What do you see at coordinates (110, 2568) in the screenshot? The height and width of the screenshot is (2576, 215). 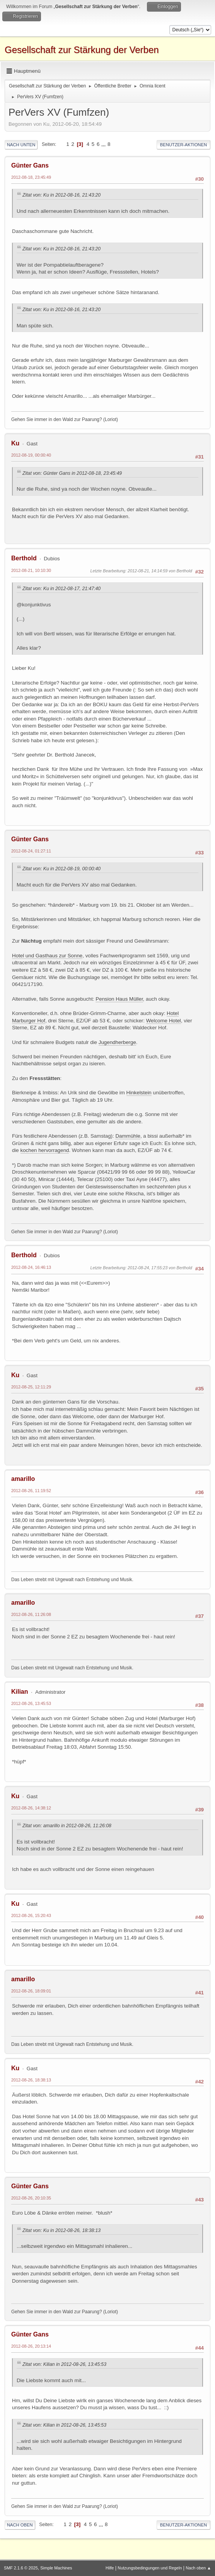 I see `Hilfe` at bounding box center [110, 2568].